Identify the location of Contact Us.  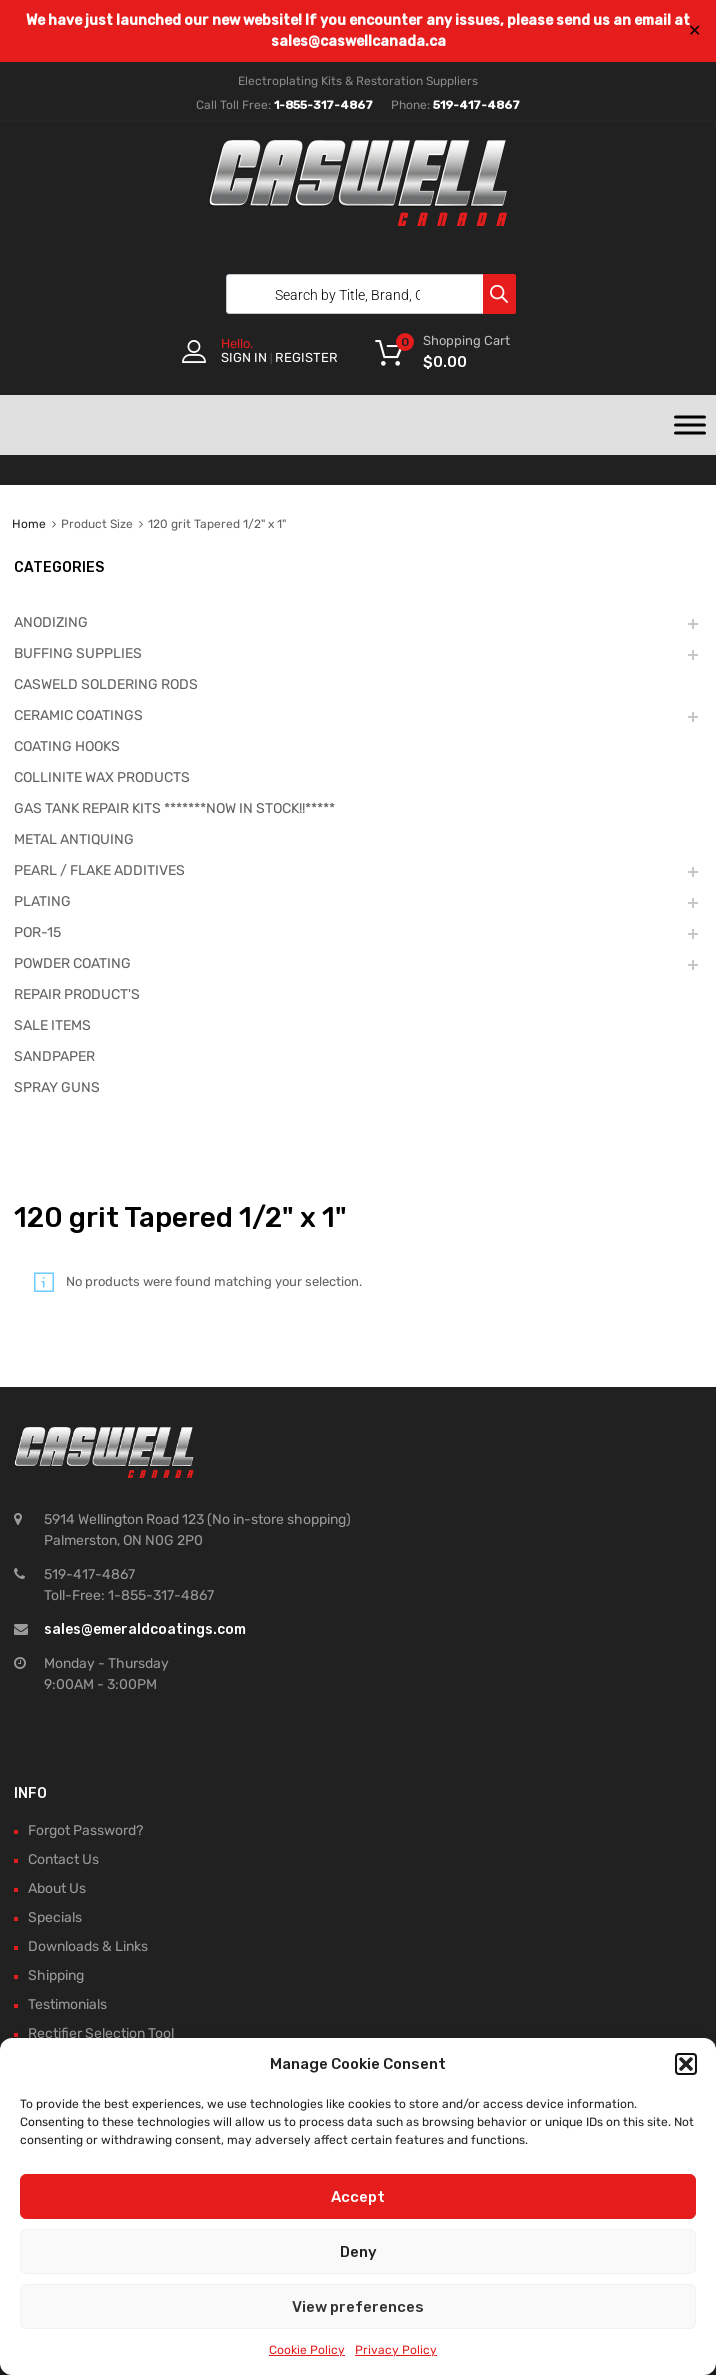
(63, 1859).